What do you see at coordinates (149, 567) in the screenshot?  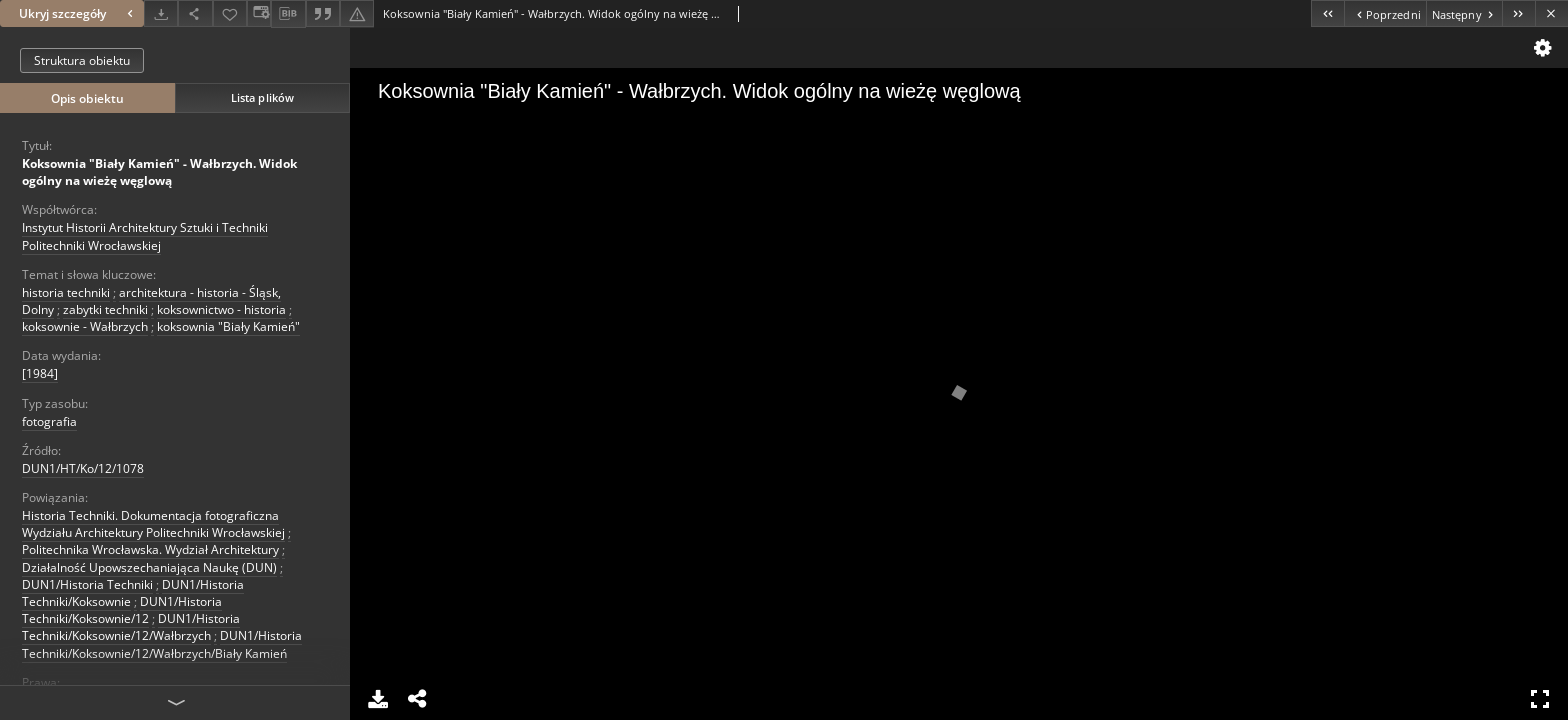 I see `Działalność Upowszechaniająca Naukę (DUN)` at bounding box center [149, 567].